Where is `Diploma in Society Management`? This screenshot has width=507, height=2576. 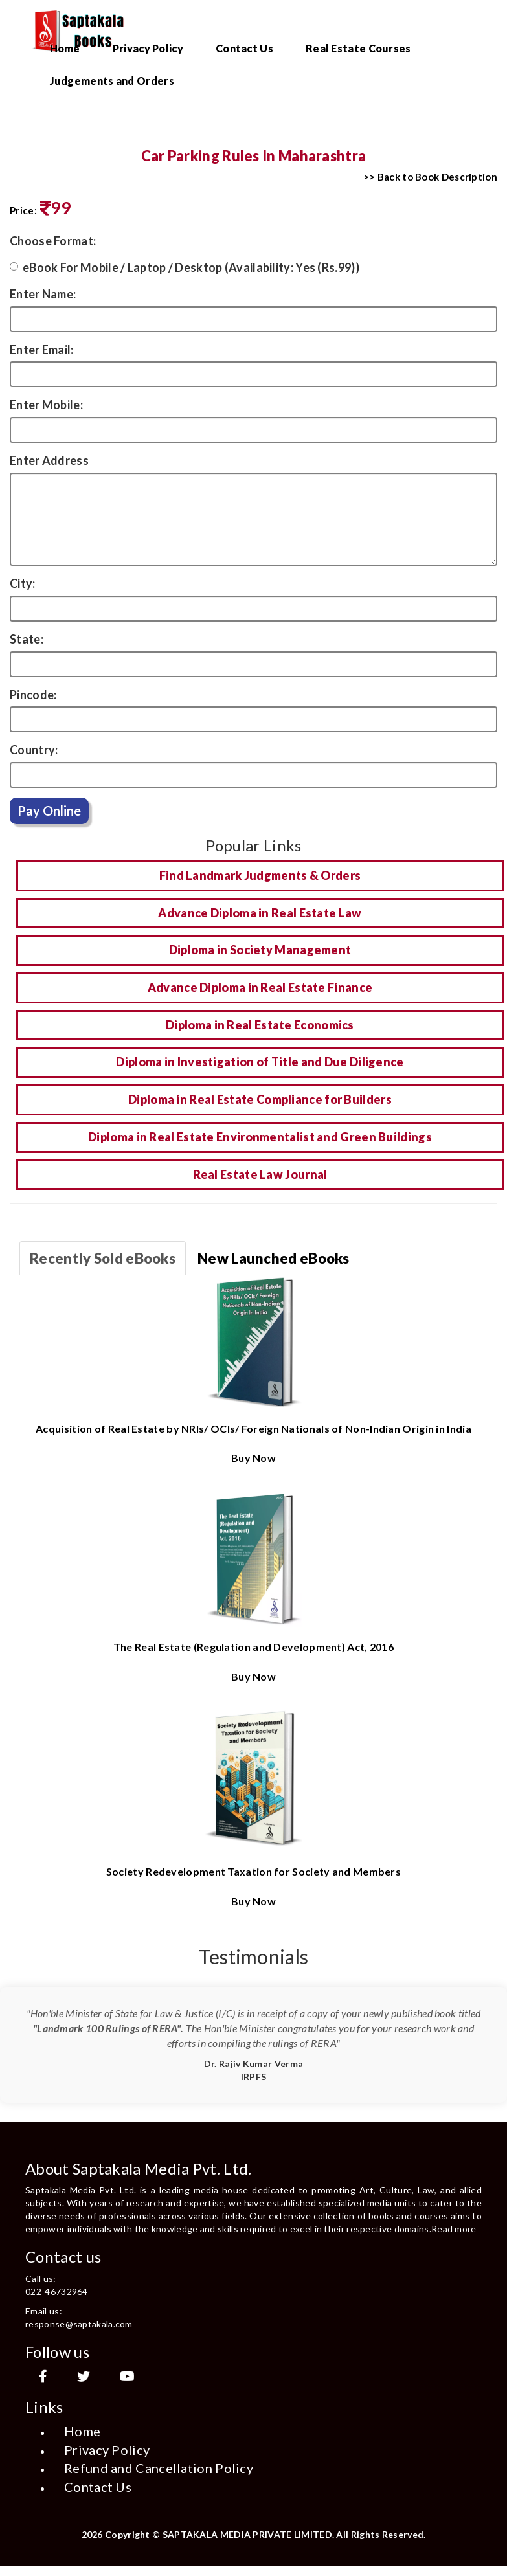 Diploma in Society Management is located at coordinates (260, 950).